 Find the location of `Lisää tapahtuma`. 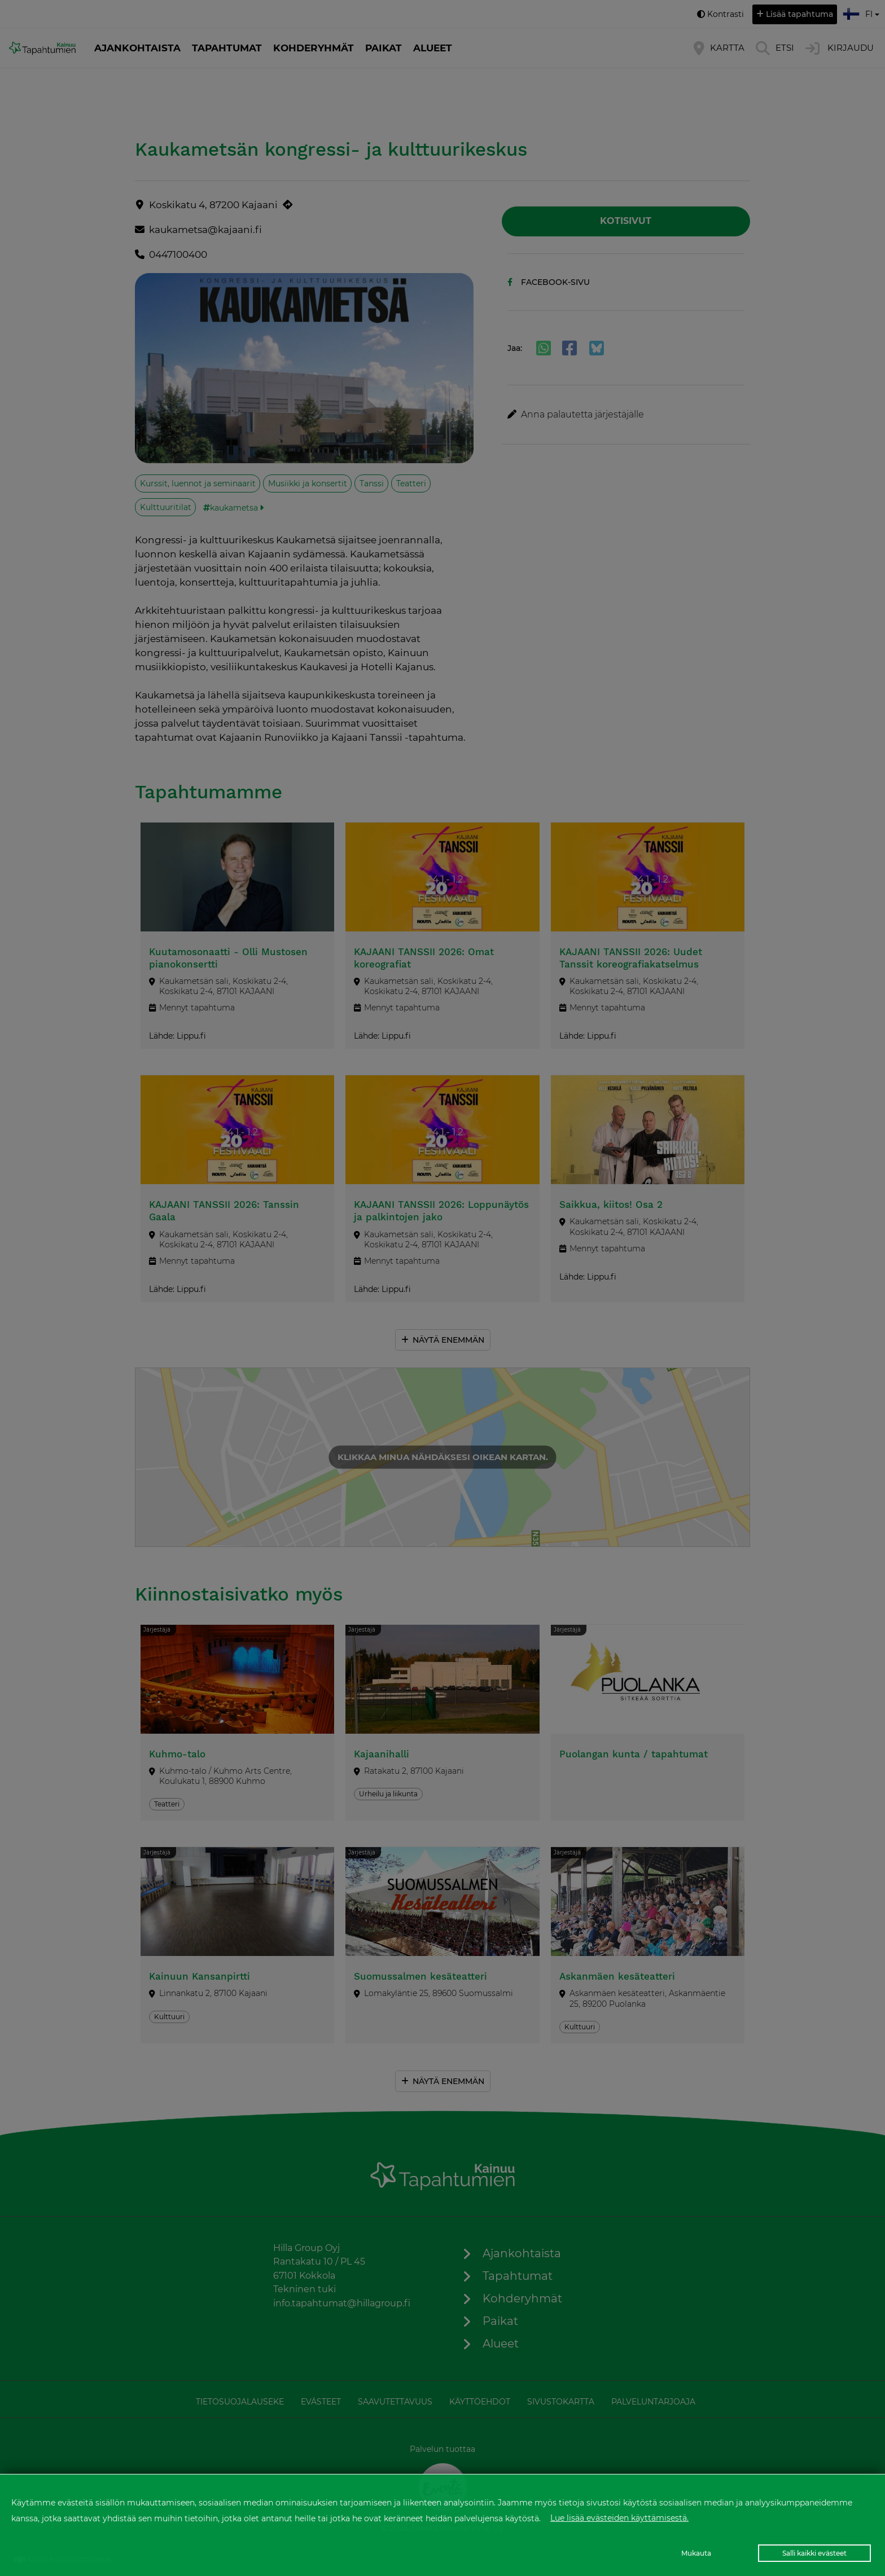

Lisää tapahtuma is located at coordinates (799, 14).